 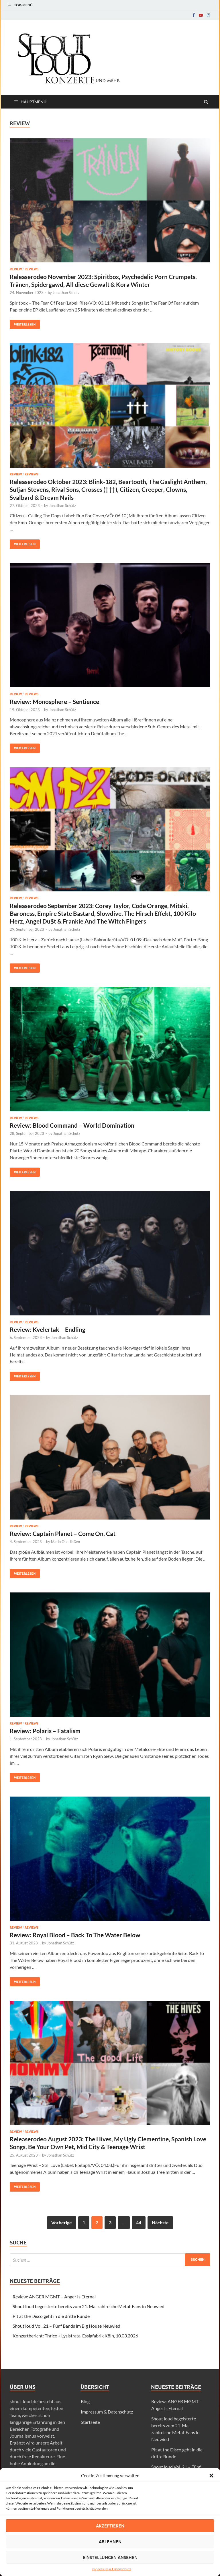 I want to click on Nächste, so click(x=160, y=2222).